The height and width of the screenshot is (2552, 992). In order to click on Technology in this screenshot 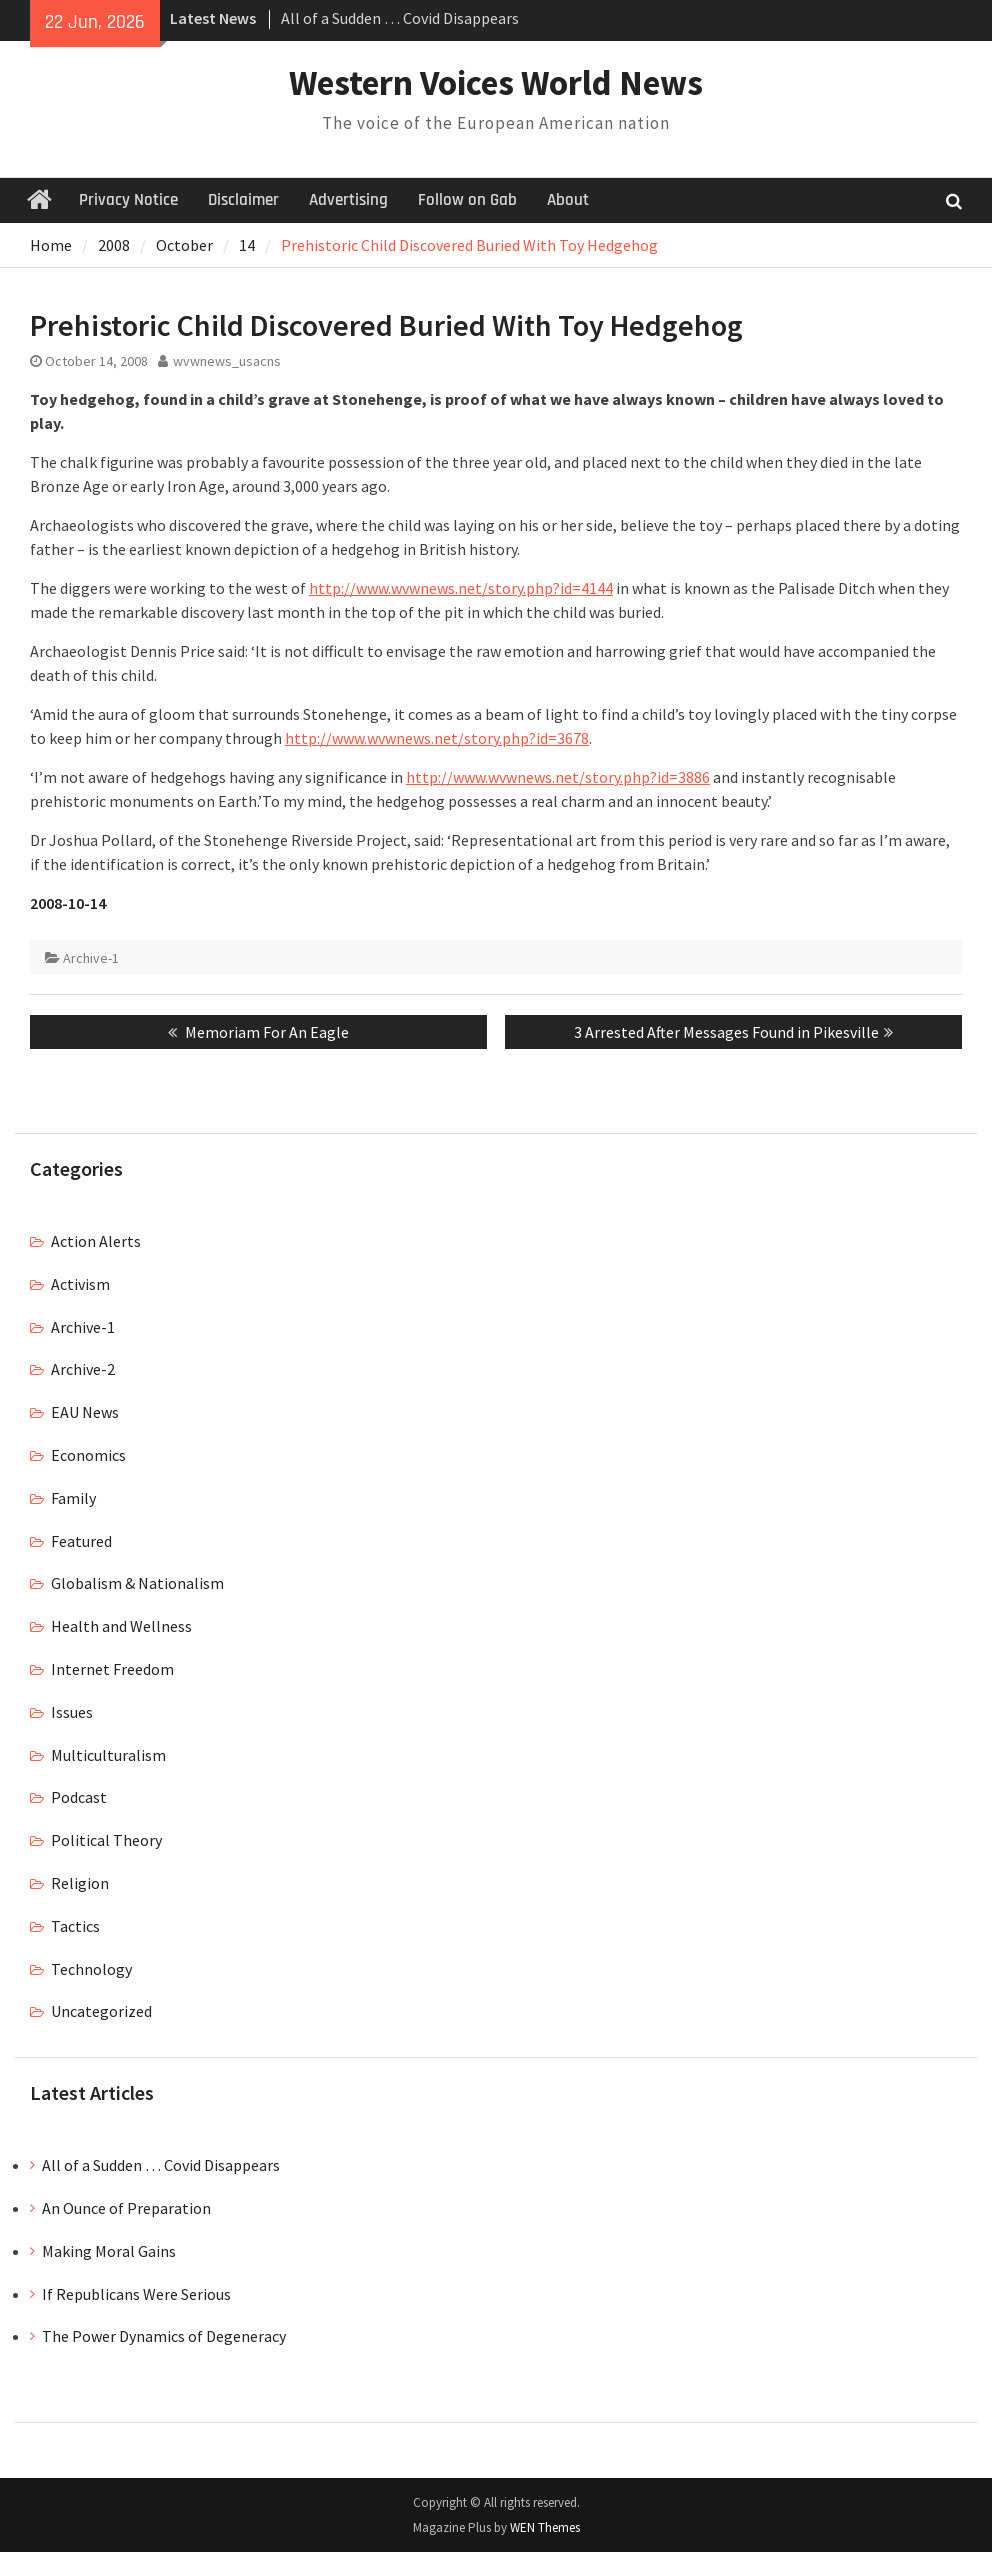, I will do `click(91, 1969)`.